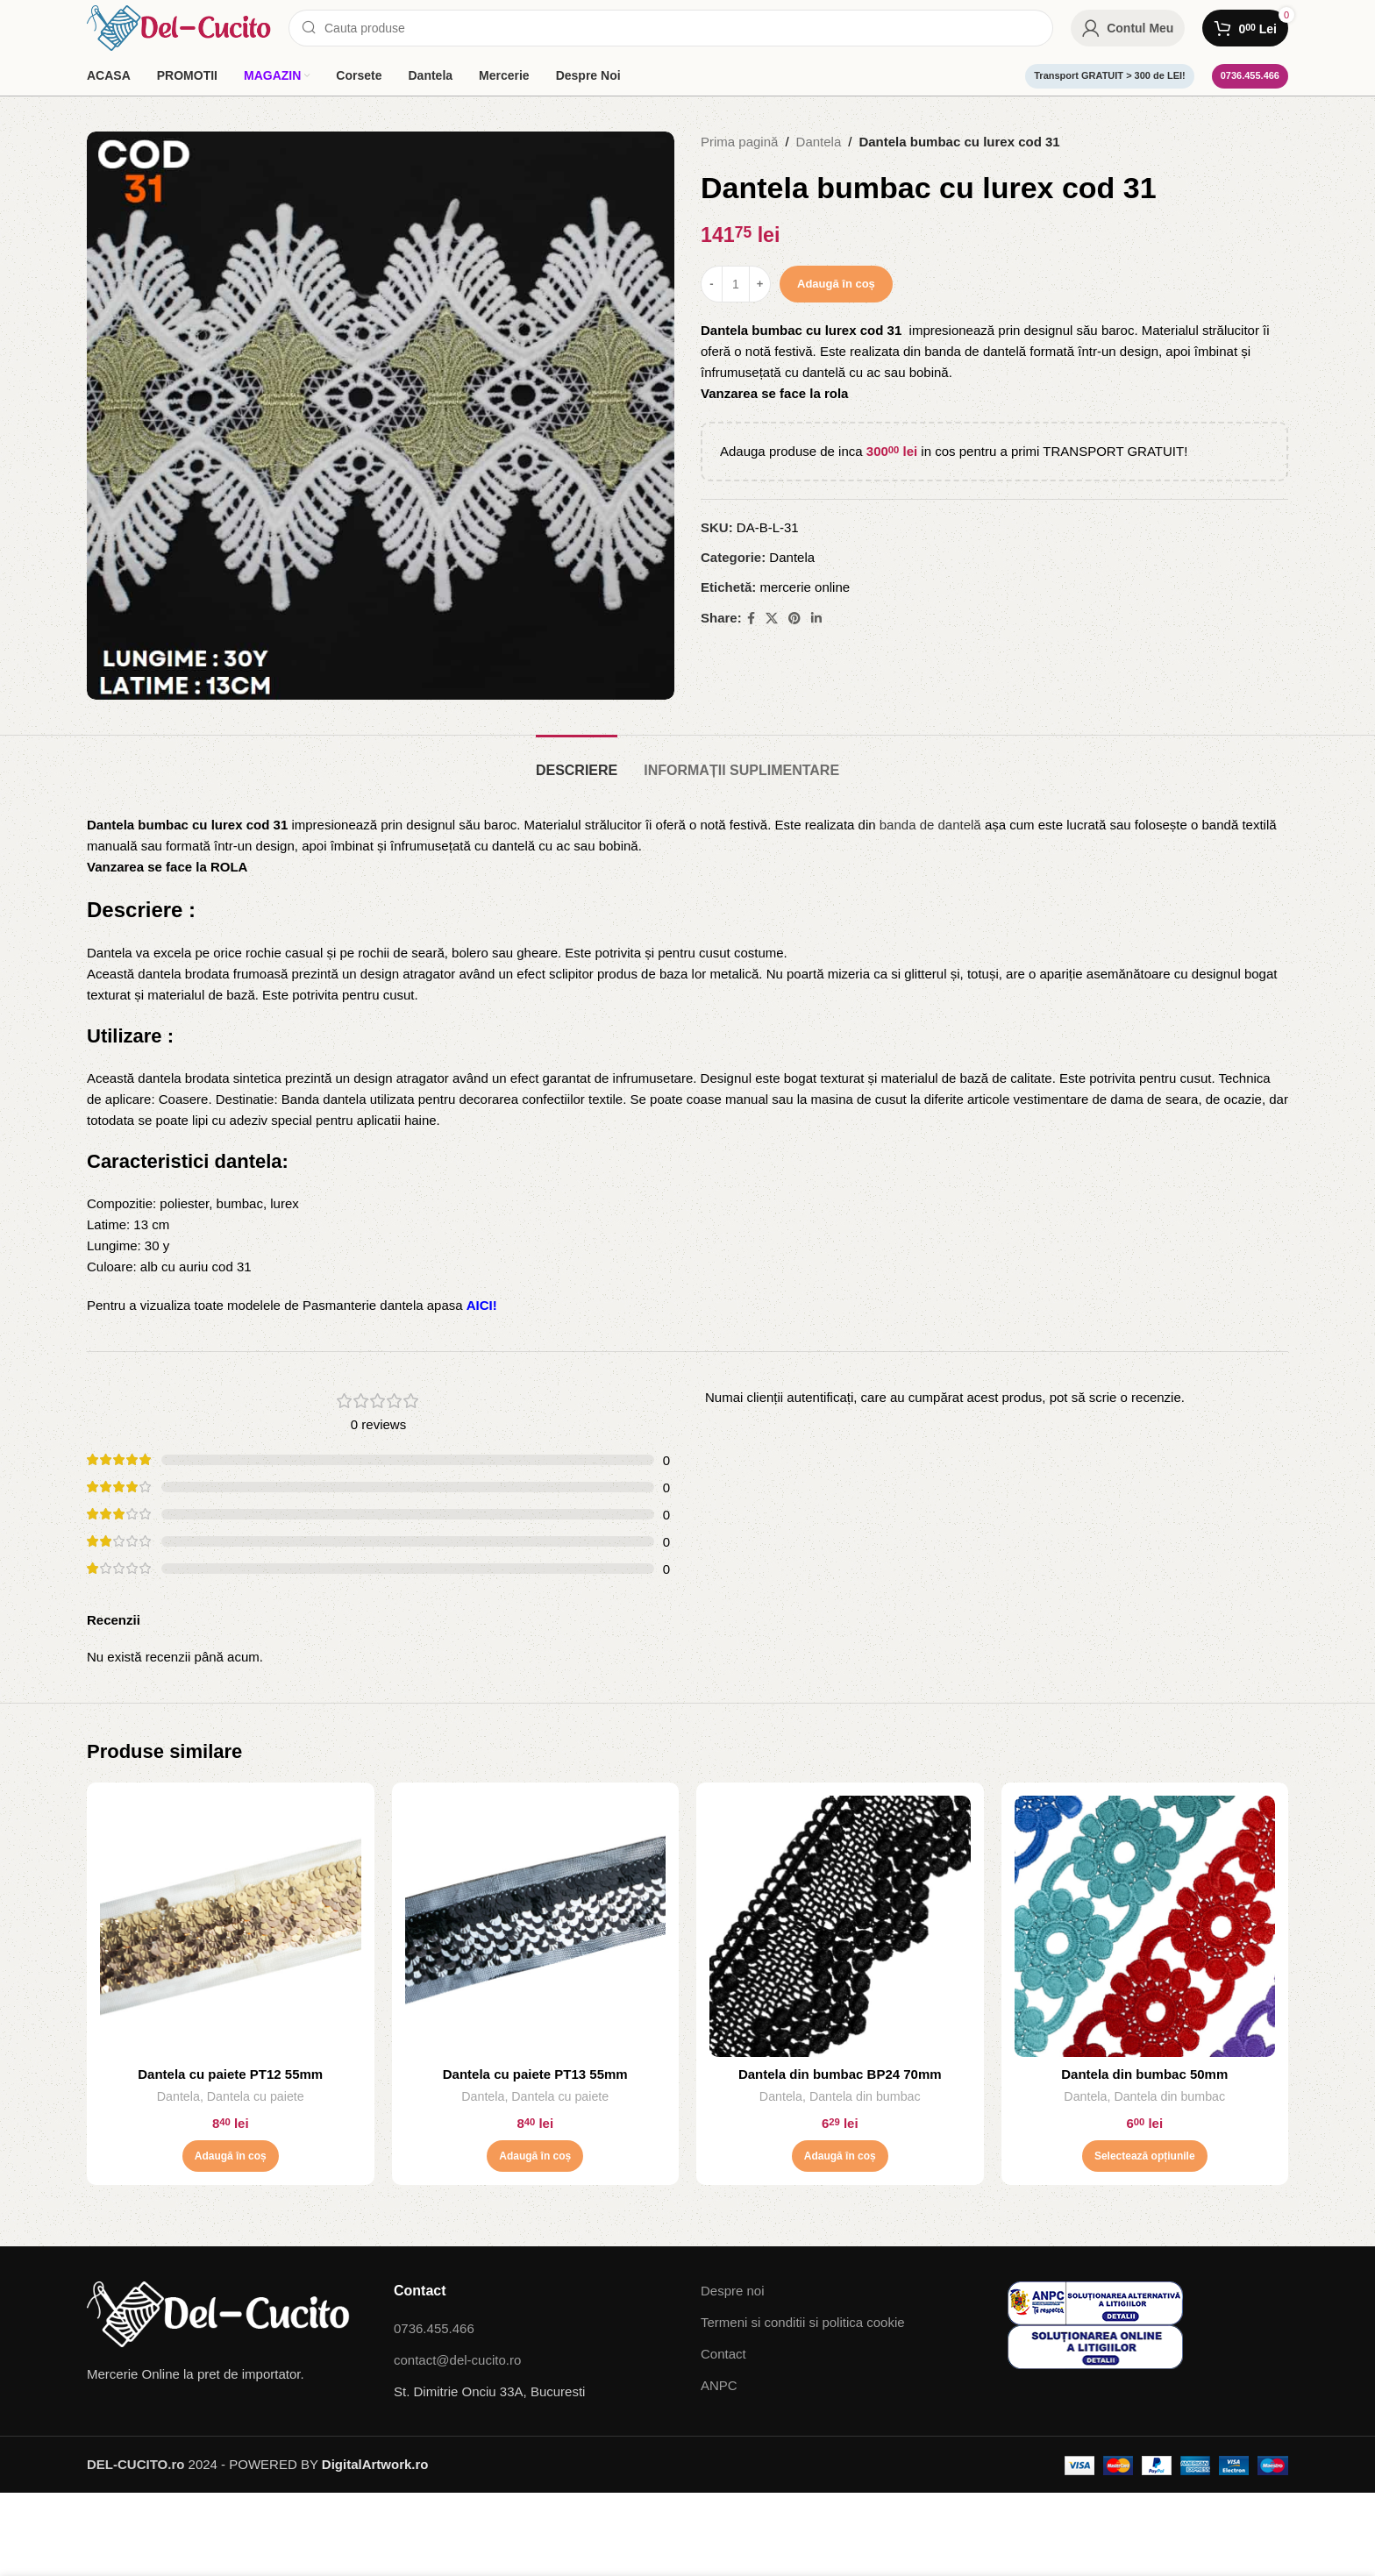 The image size is (1375, 2576). I want to click on [Dantela cu paiete PT12 55mm], so click(230, 1926).